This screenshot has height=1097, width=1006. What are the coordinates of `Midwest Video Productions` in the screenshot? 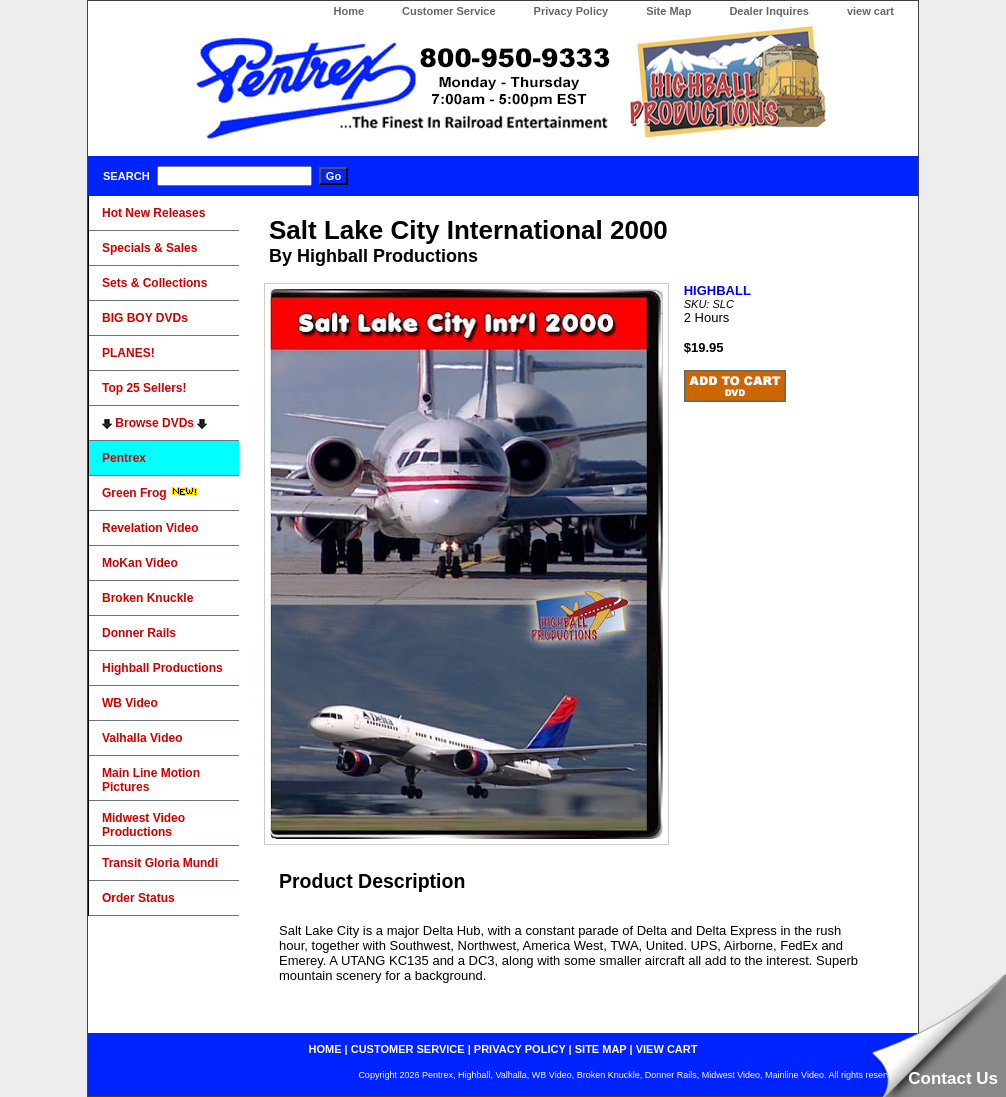 It's located at (143, 825).